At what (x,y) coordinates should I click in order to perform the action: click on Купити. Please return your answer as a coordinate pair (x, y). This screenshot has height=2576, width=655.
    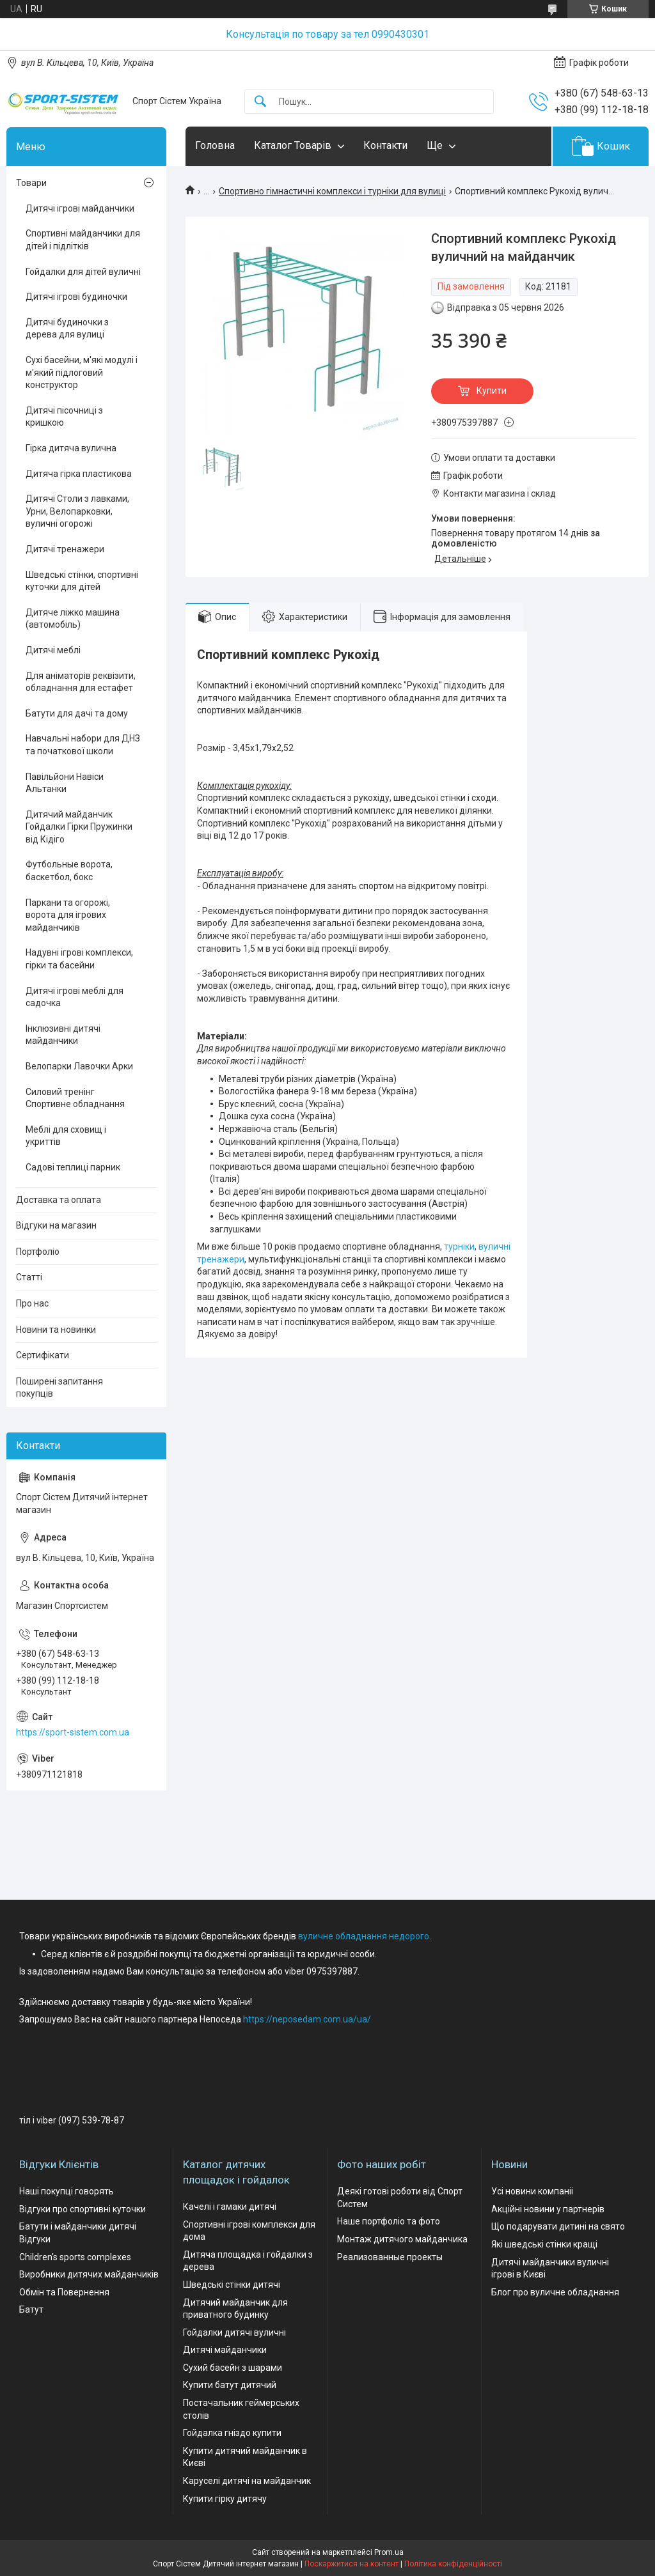
    Looking at the image, I should click on (492, 390).